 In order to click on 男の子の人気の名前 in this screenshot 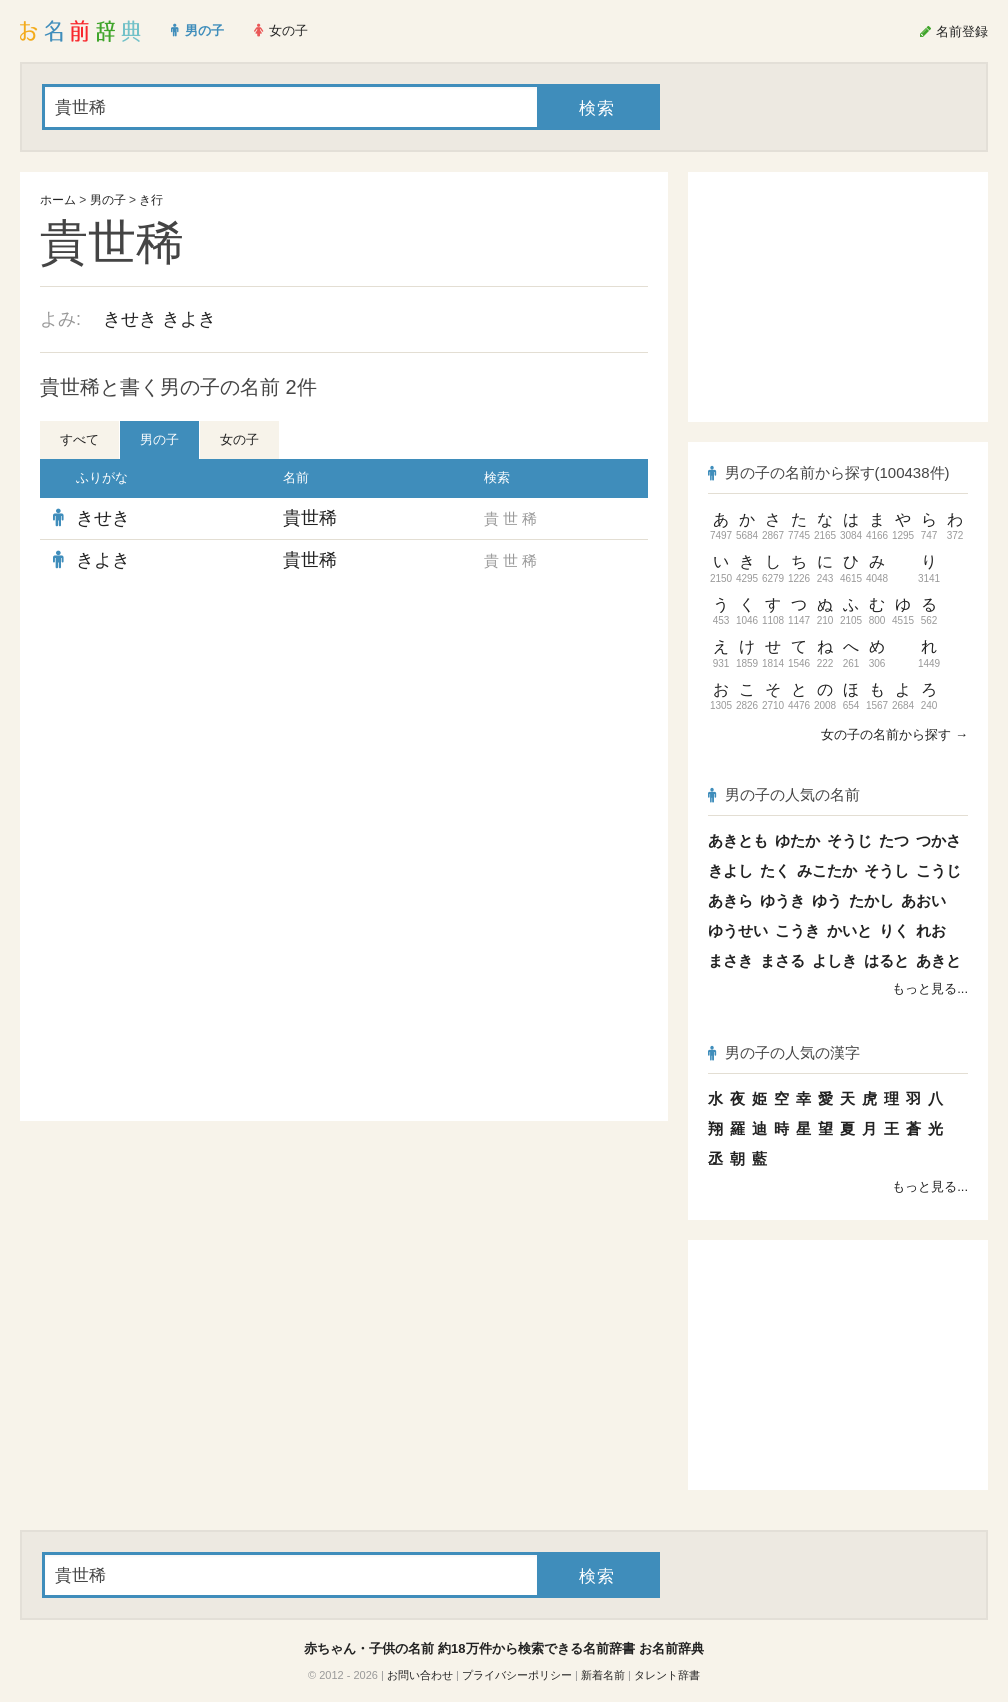, I will do `click(784, 794)`.